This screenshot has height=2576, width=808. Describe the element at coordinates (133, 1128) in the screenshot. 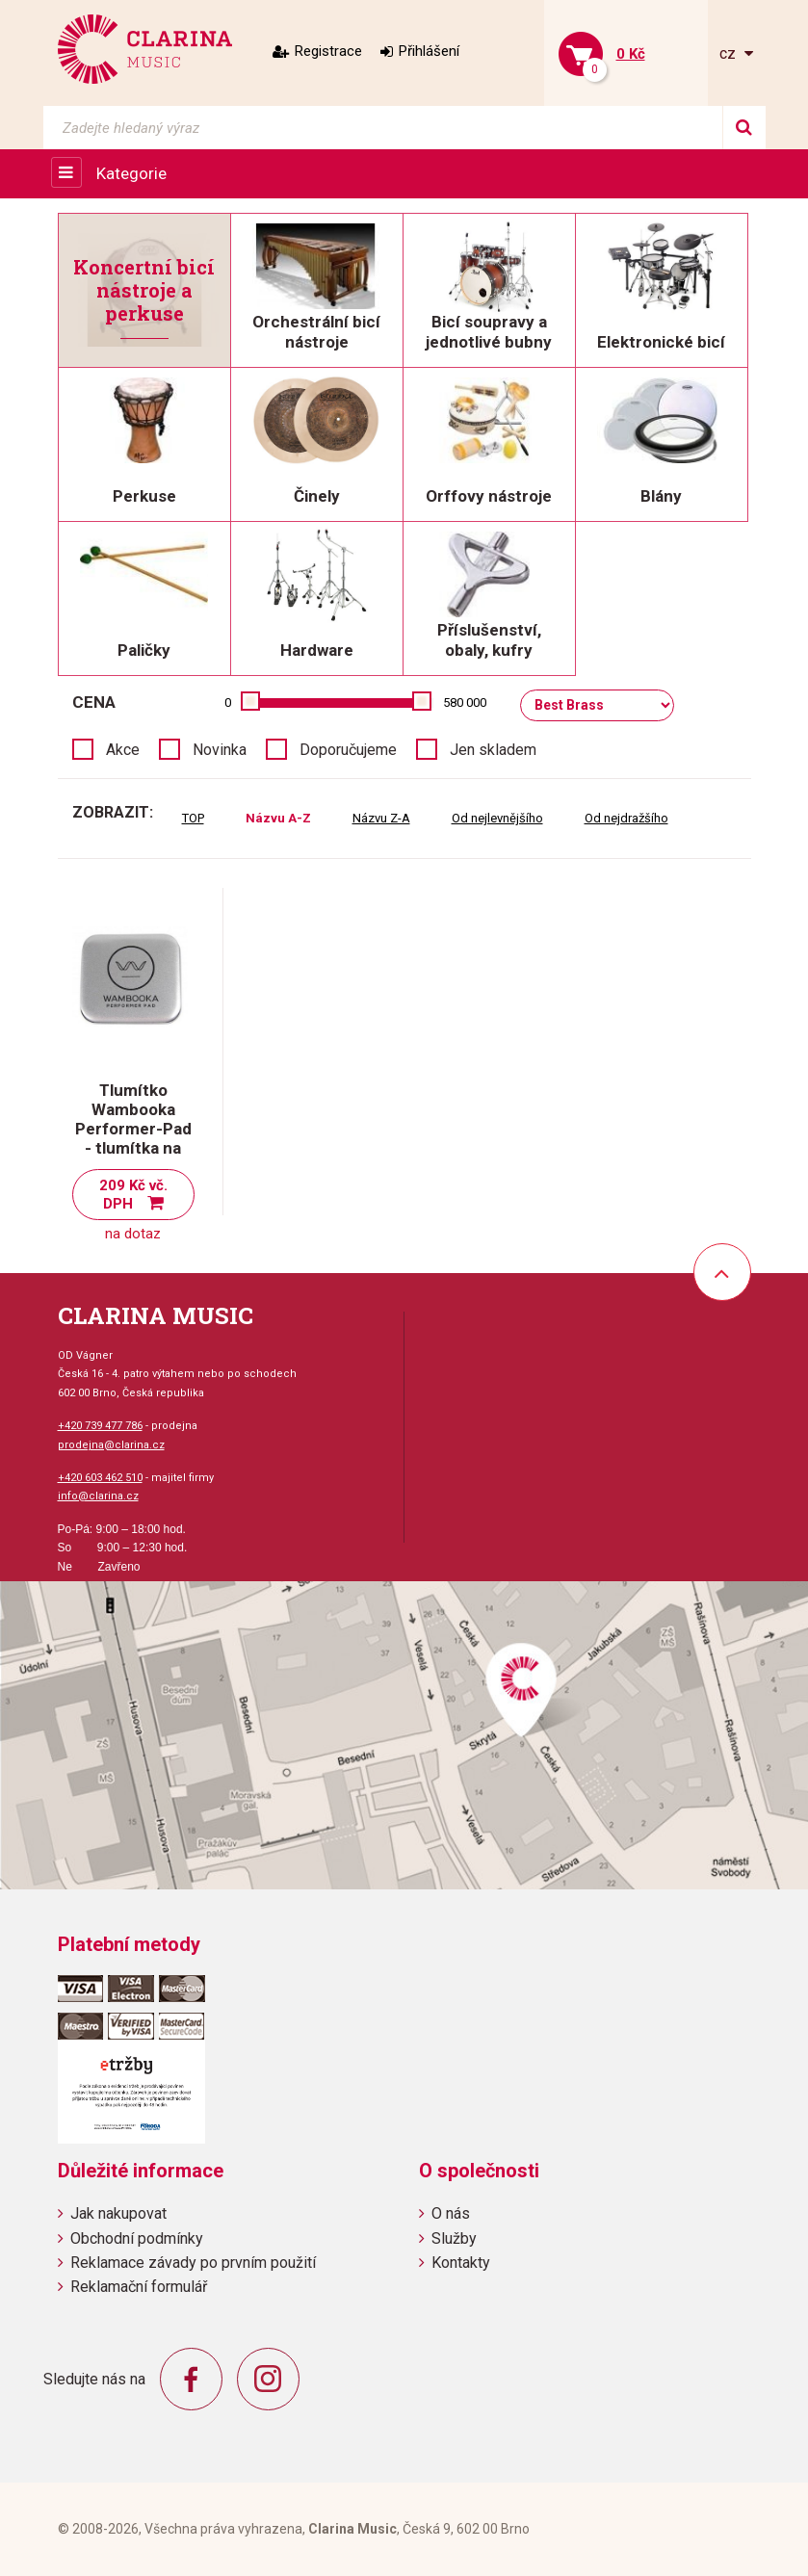

I see `Tlumítko Wambooka Performer-Pad - tlumítka na blány a činely` at that location.